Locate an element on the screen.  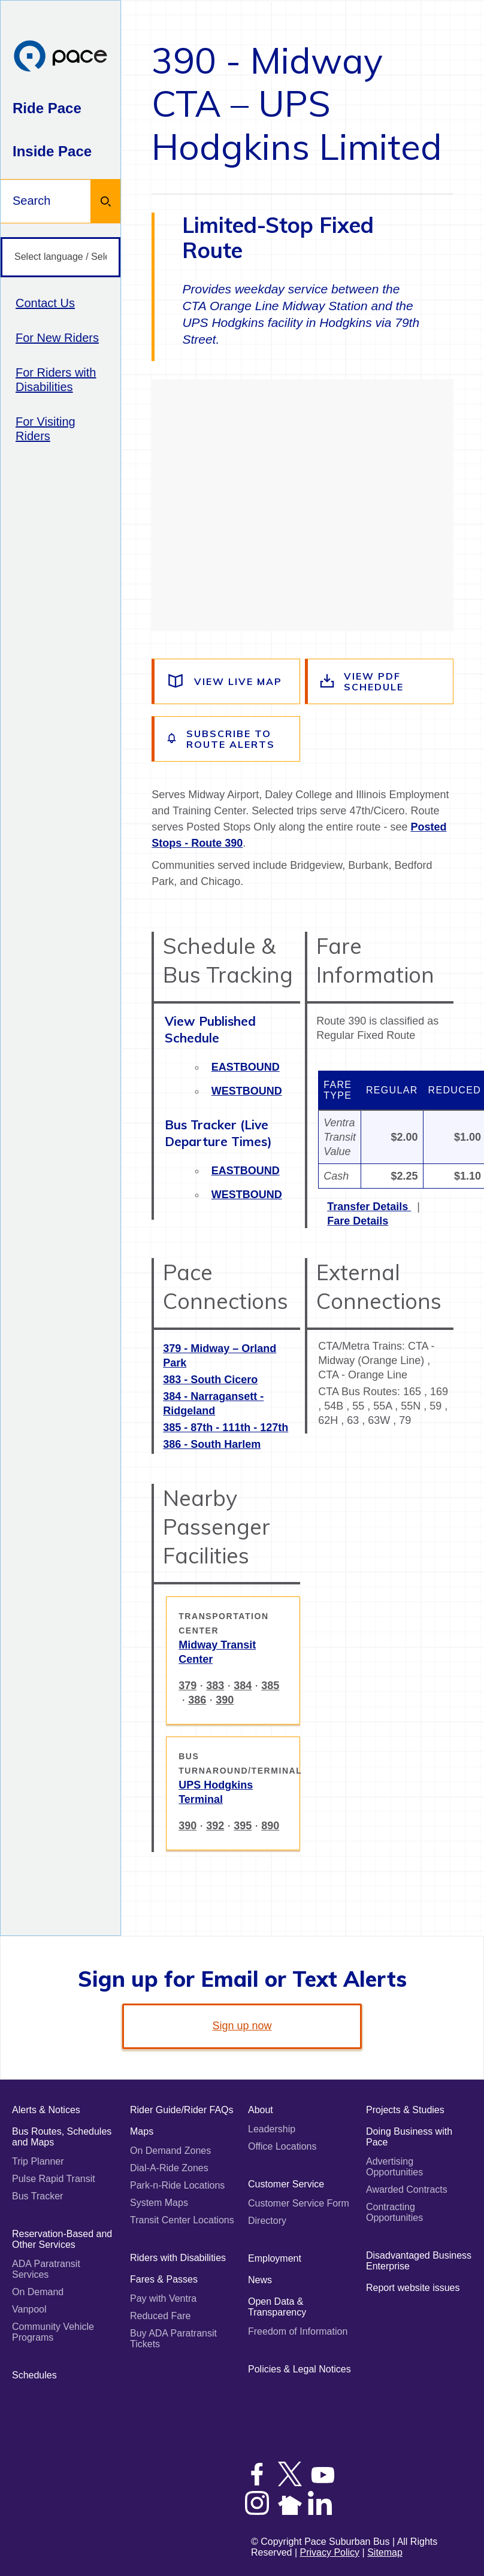
386 is located at coordinates (197, 1700).